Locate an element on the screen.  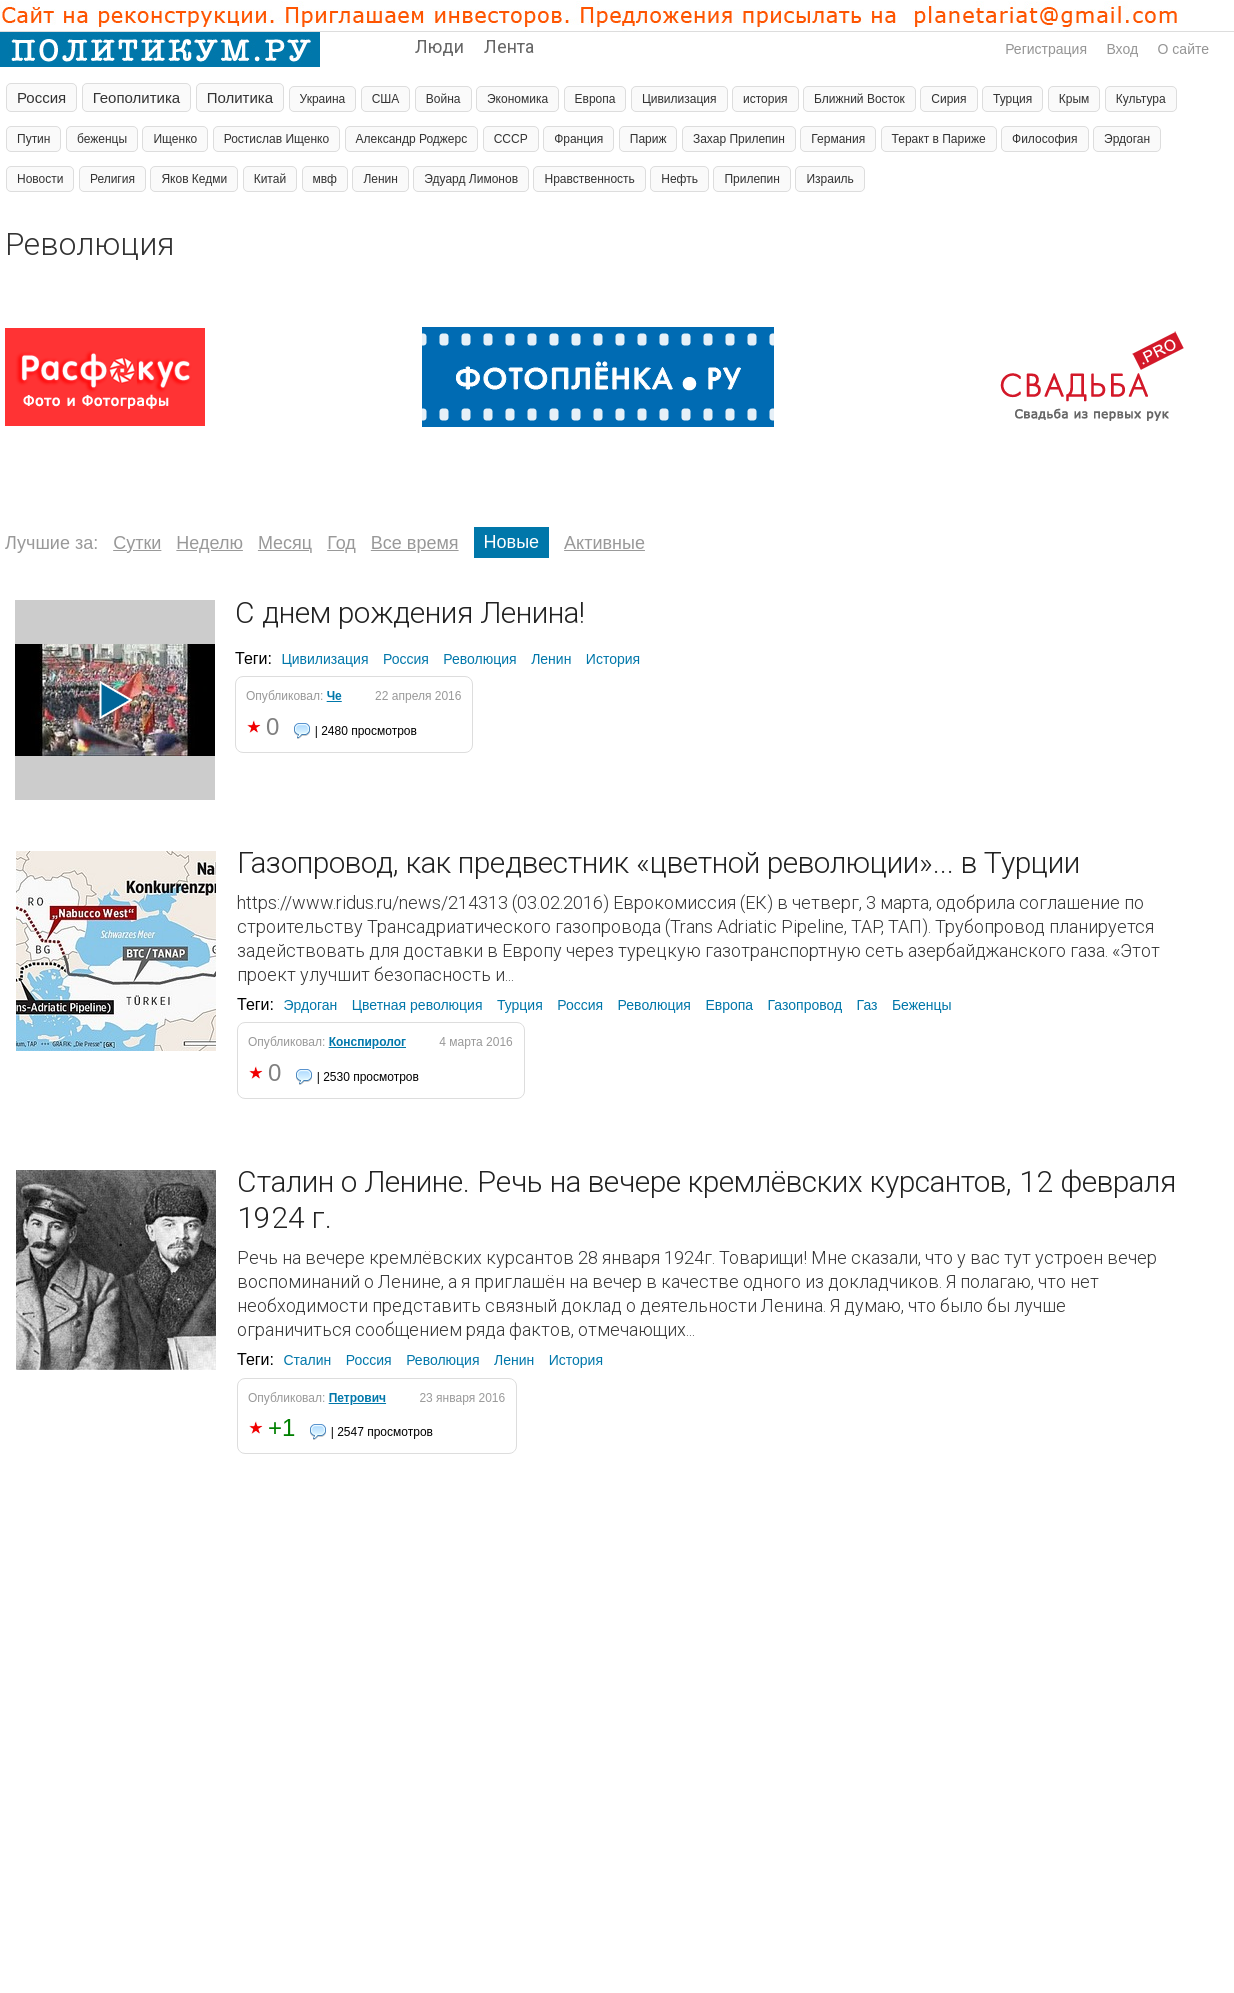
мвф is located at coordinates (325, 179).